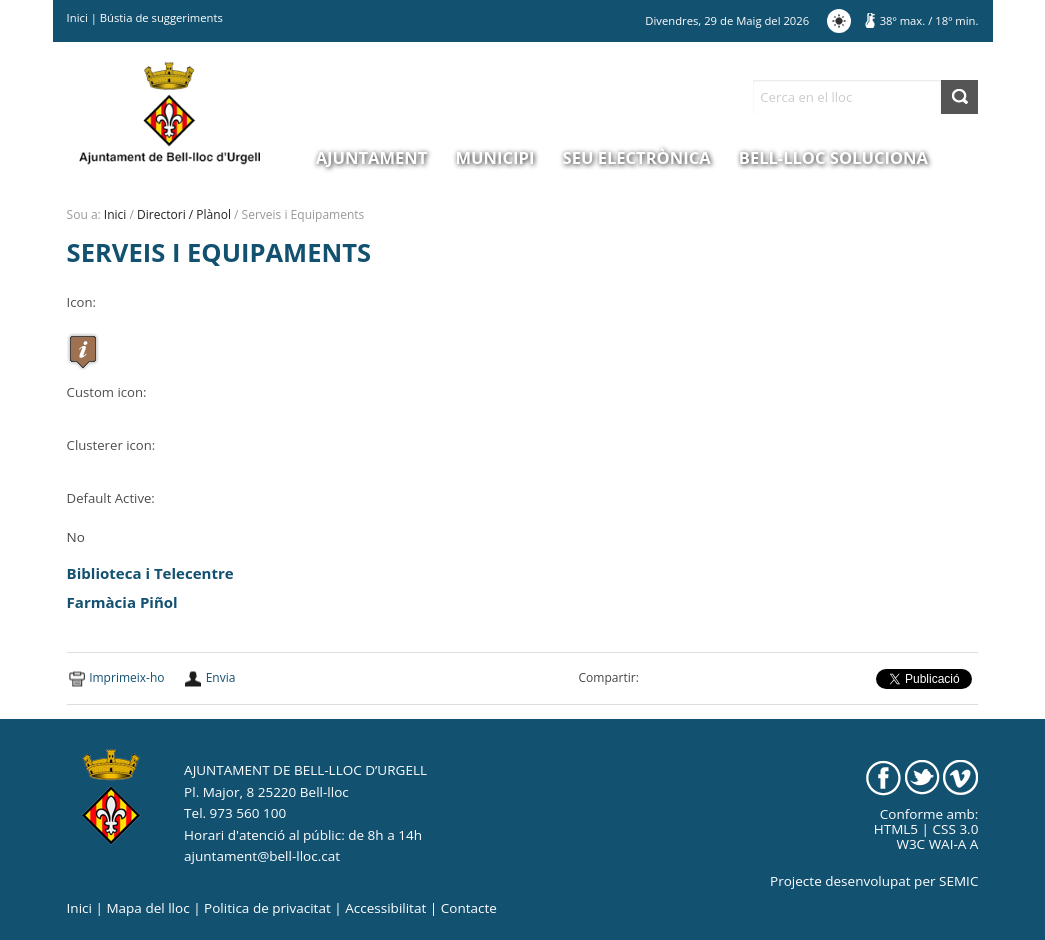  Describe the element at coordinates (147, 908) in the screenshot. I see `Mapa del lloc` at that location.